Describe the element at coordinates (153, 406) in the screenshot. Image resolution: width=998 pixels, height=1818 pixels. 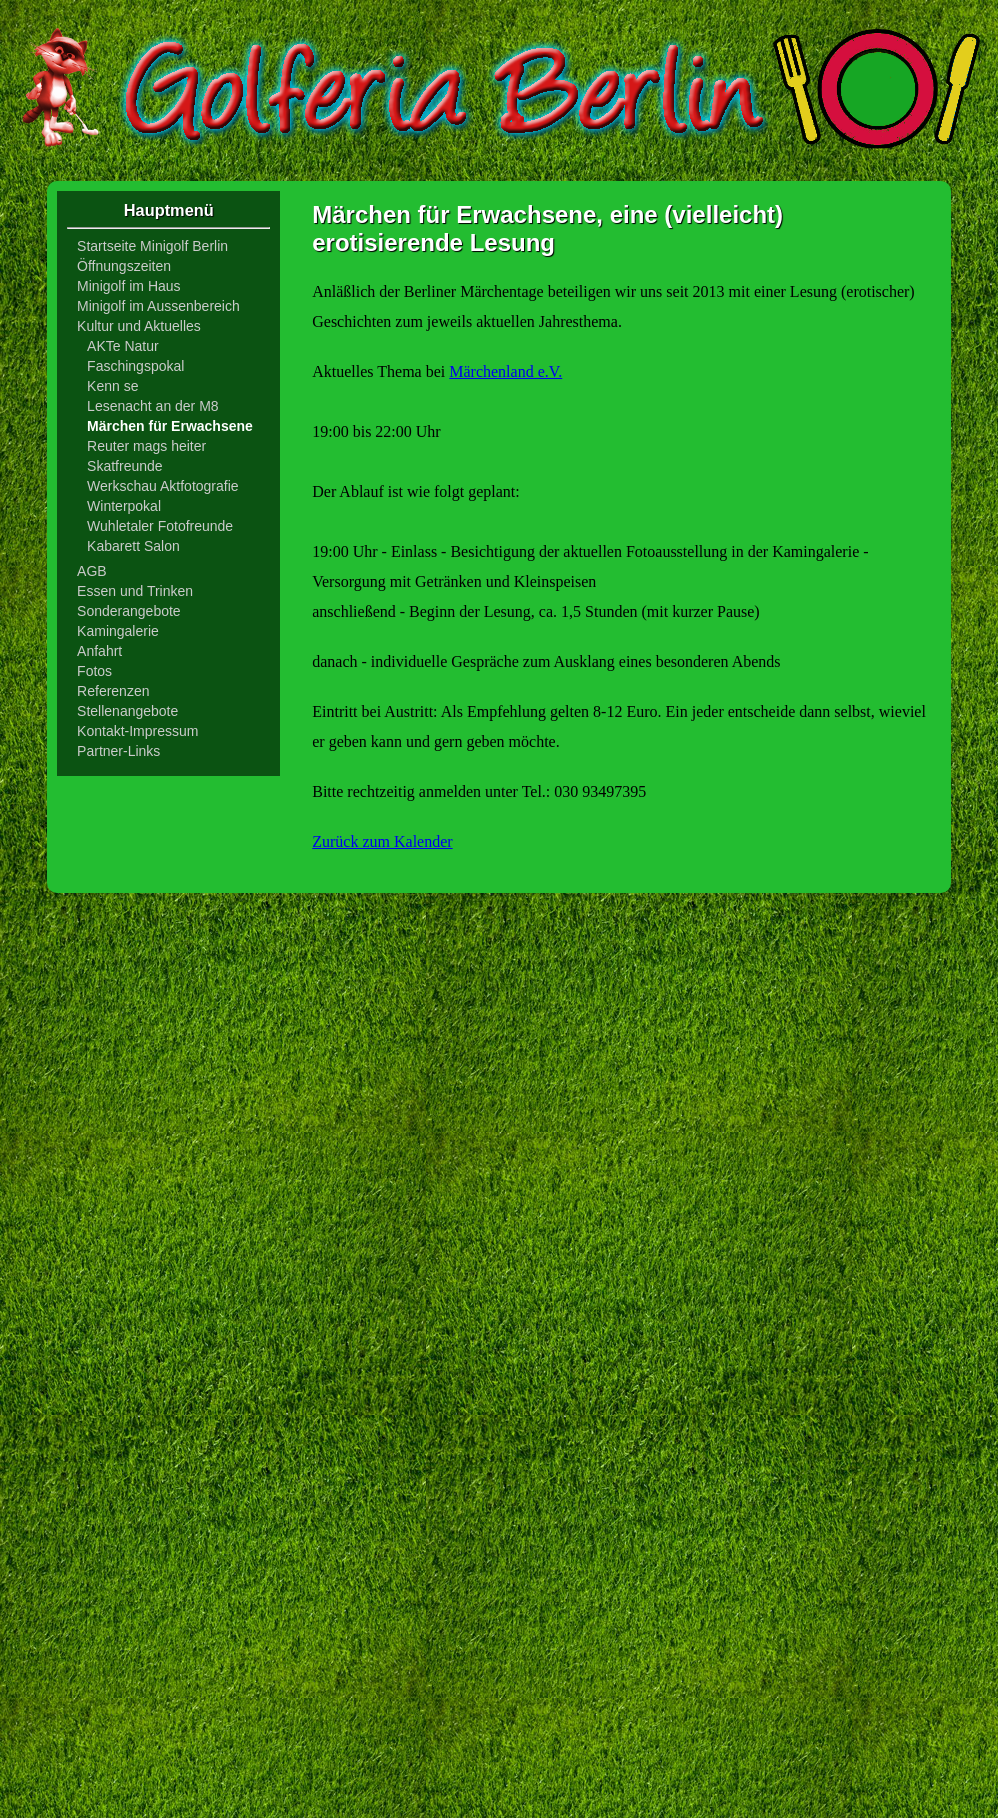
I see `Lesenacht an der M8` at that location.